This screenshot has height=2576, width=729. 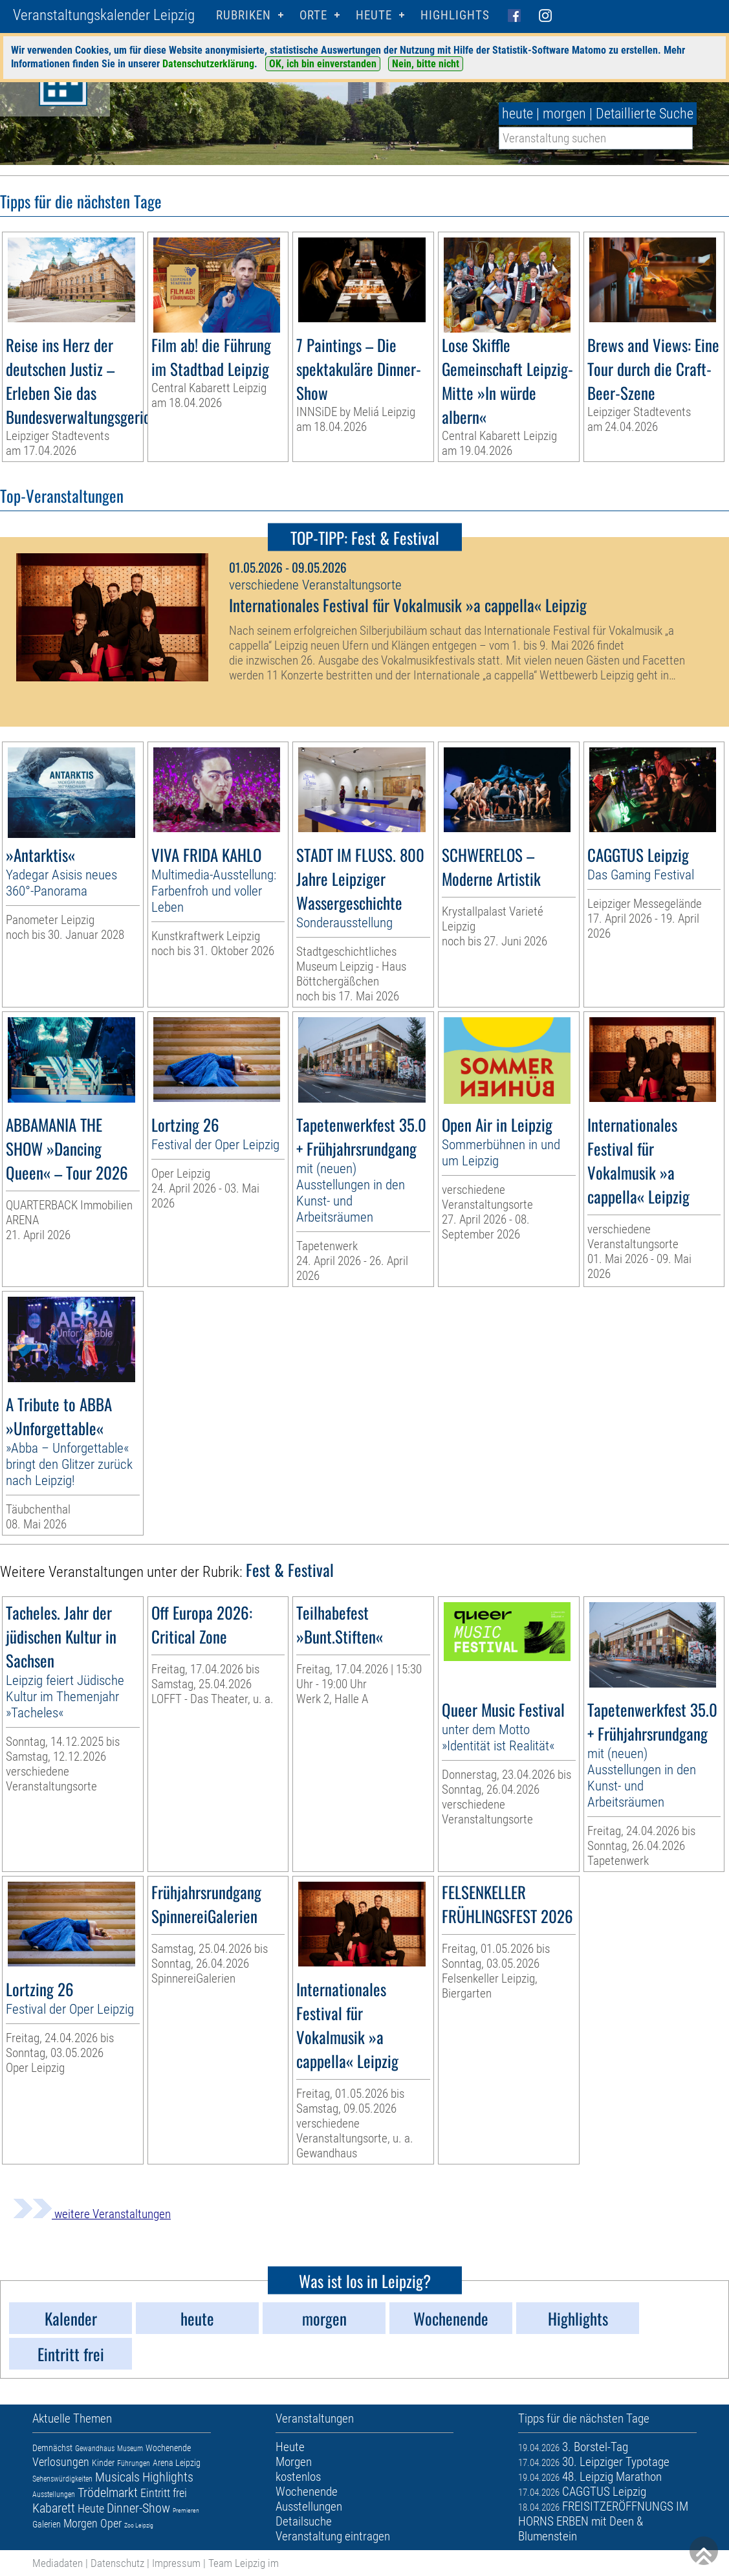 I want to click on Eintritt frei, so click(x=163, y=2493).